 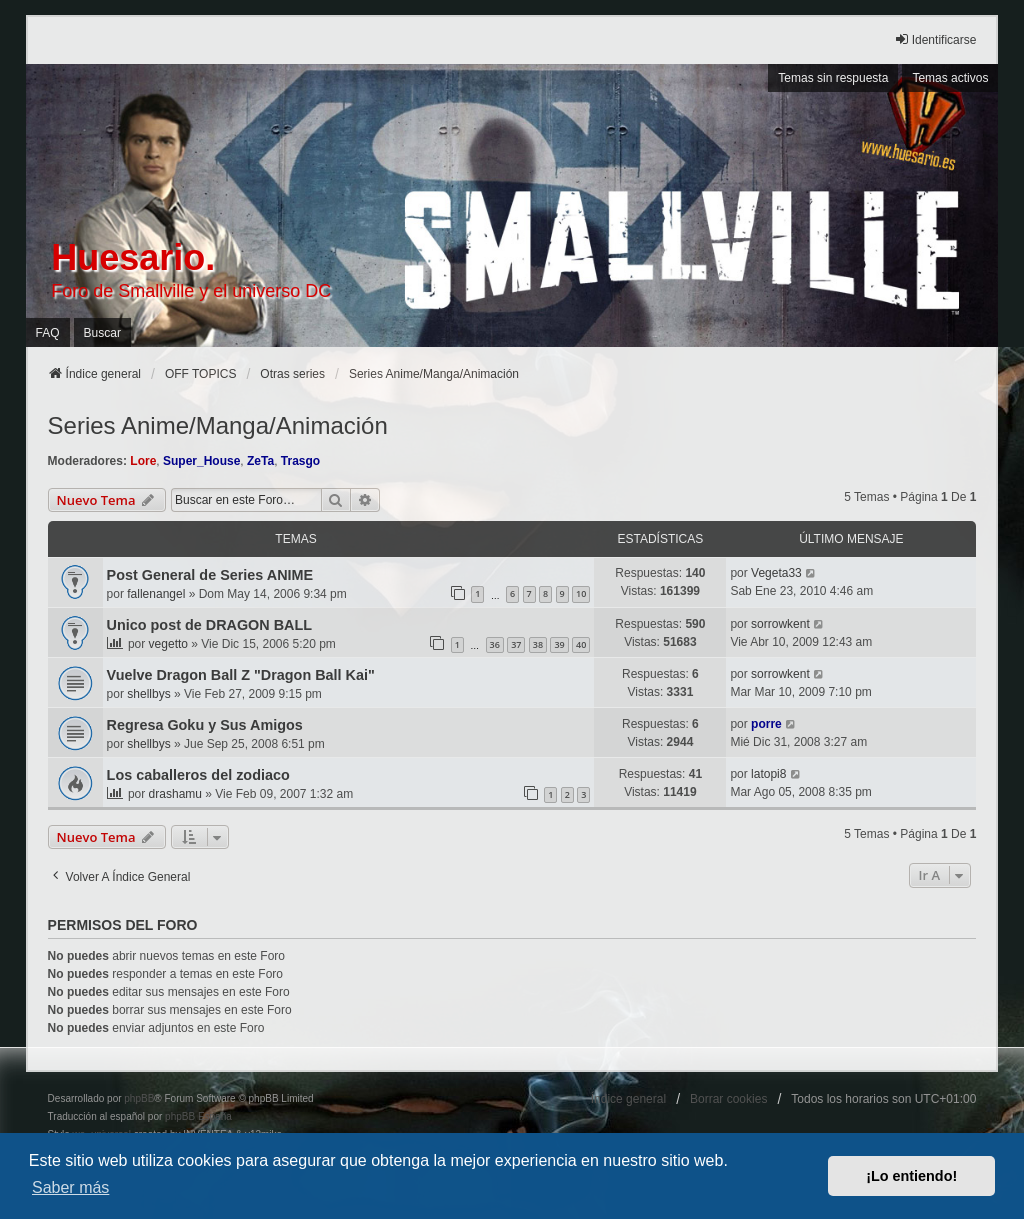 What do you see at coordinates (198, 775) in the screenshot?
I see `Los caballeros del zodiaco` at bounding box center [198, 775].